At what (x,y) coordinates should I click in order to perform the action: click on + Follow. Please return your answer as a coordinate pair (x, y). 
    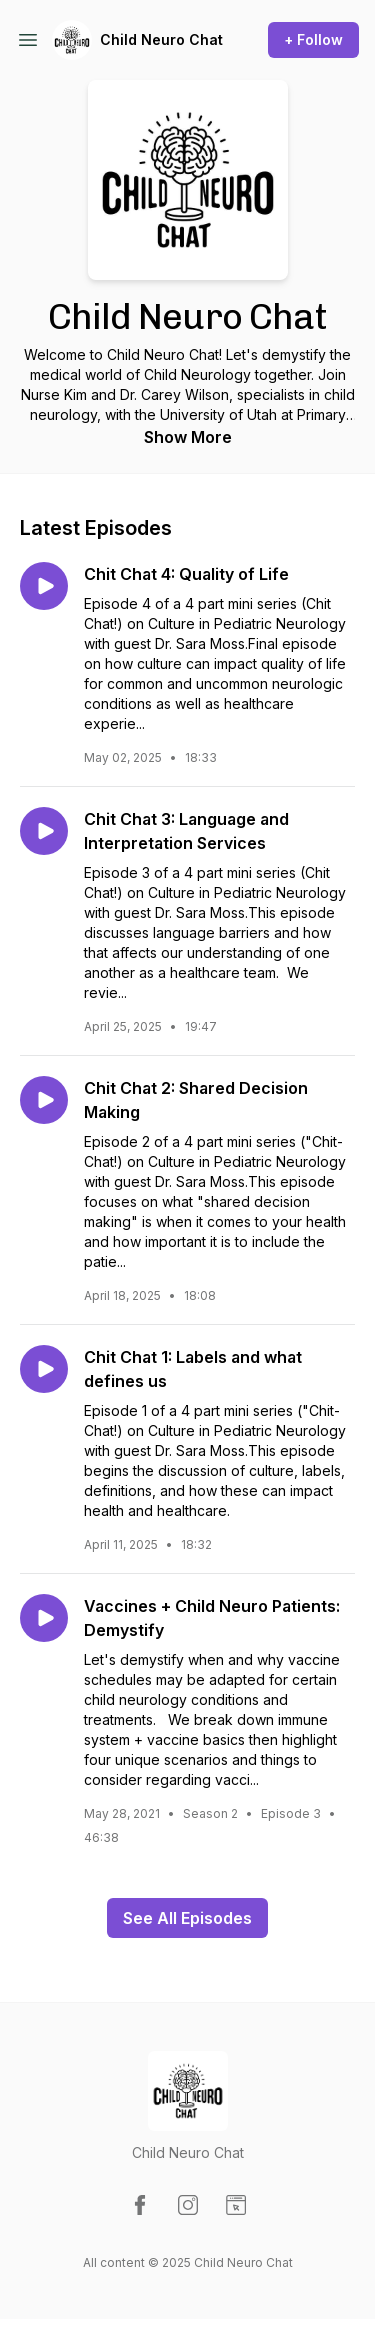
    Looking at the image, I should click on (313, 39).